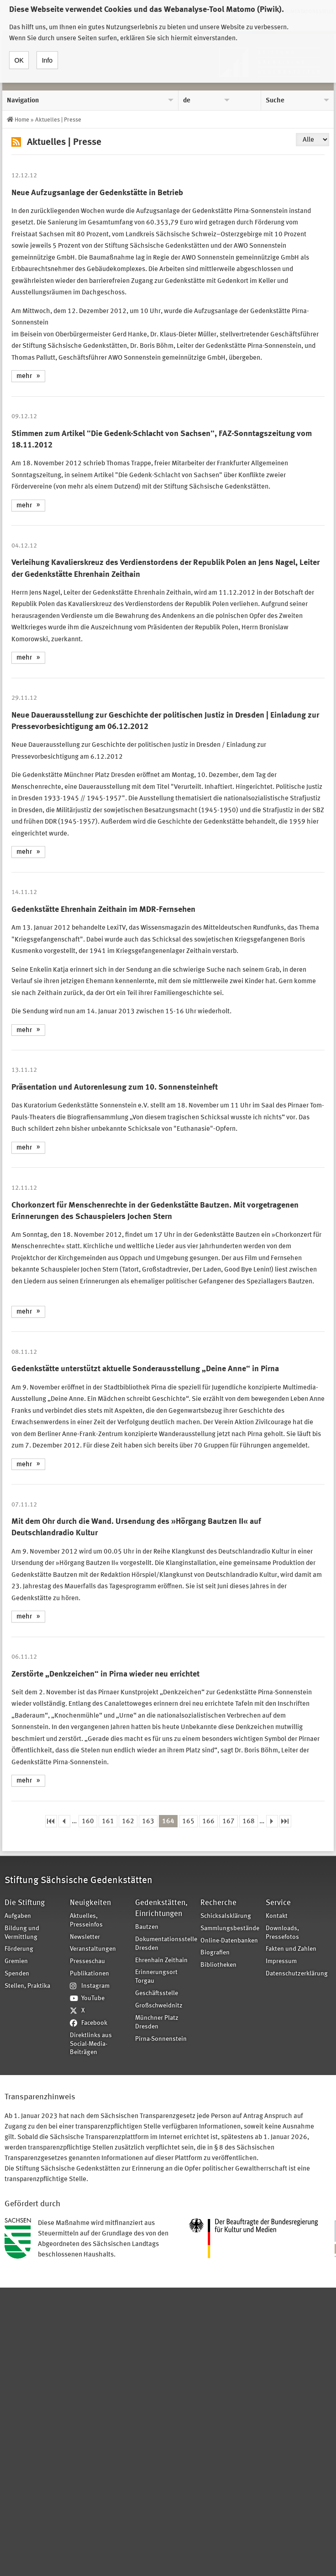 This screenshot has height=2576, width=336. Describe the element at coordinates (17, 1974) in the screenshot. I see `Spenden` at that location.